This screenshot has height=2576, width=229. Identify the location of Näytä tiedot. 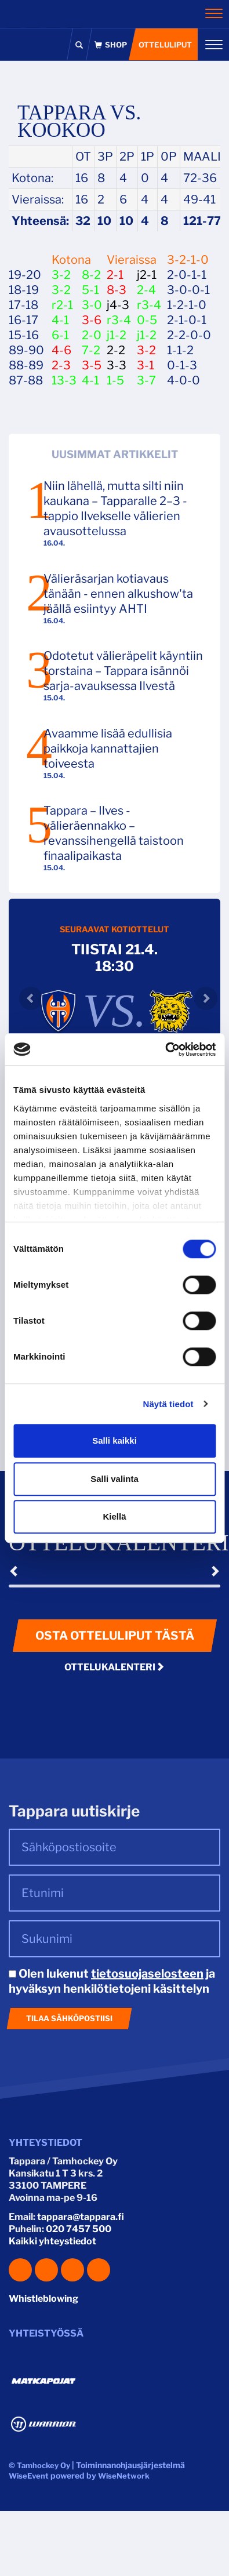
(168, 1404).